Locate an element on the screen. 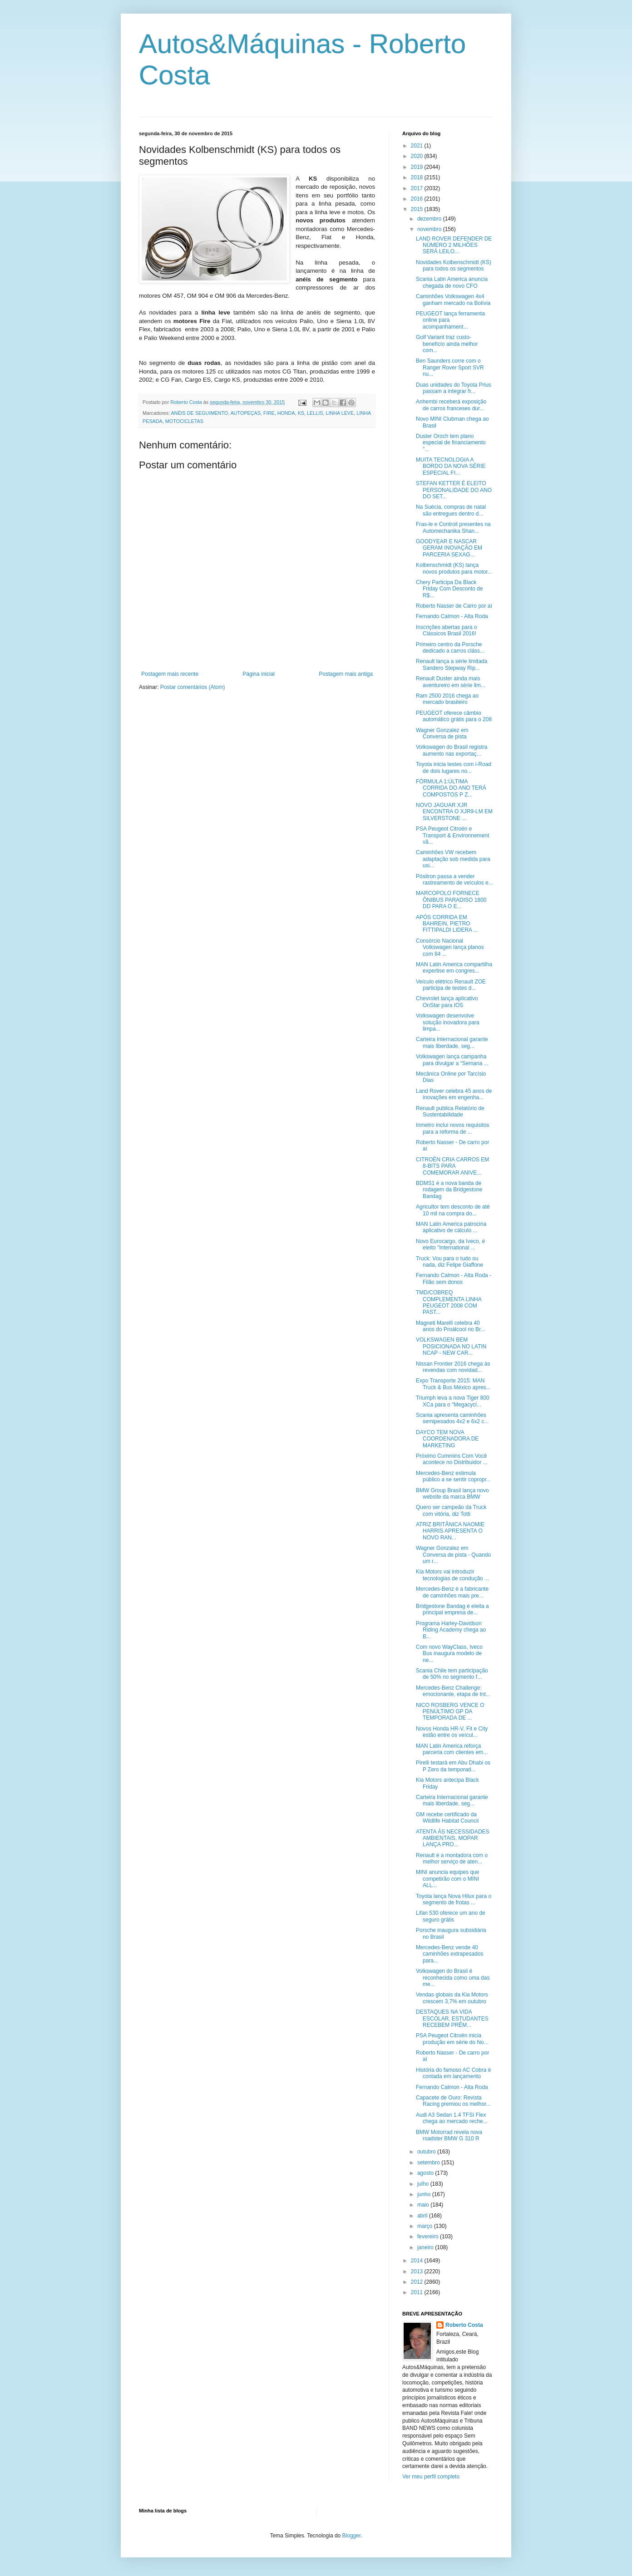 The width and height of the screenshot is (632, 2576). Caminhões Volkswagen 4x4 ganham mercado na Bolívia is located at coordinates (453, 299).